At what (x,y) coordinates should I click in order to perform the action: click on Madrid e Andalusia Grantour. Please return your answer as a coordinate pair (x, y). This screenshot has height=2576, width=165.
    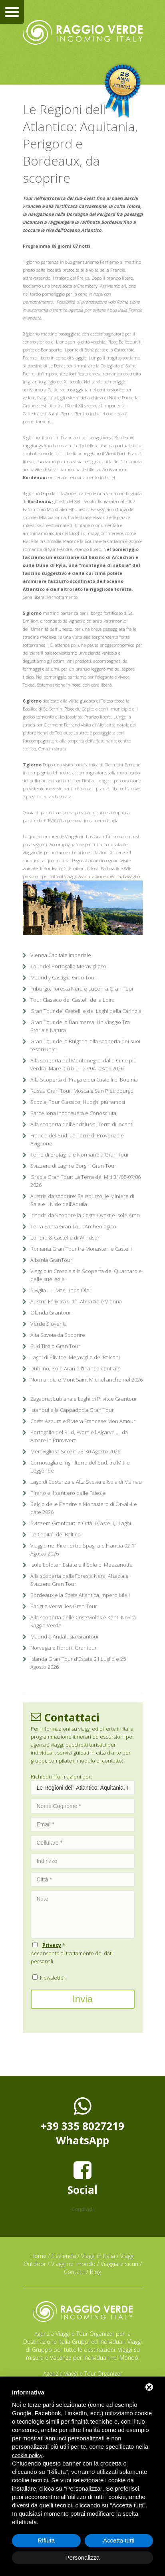
    Looking at the image, I should click on (64, 1636).